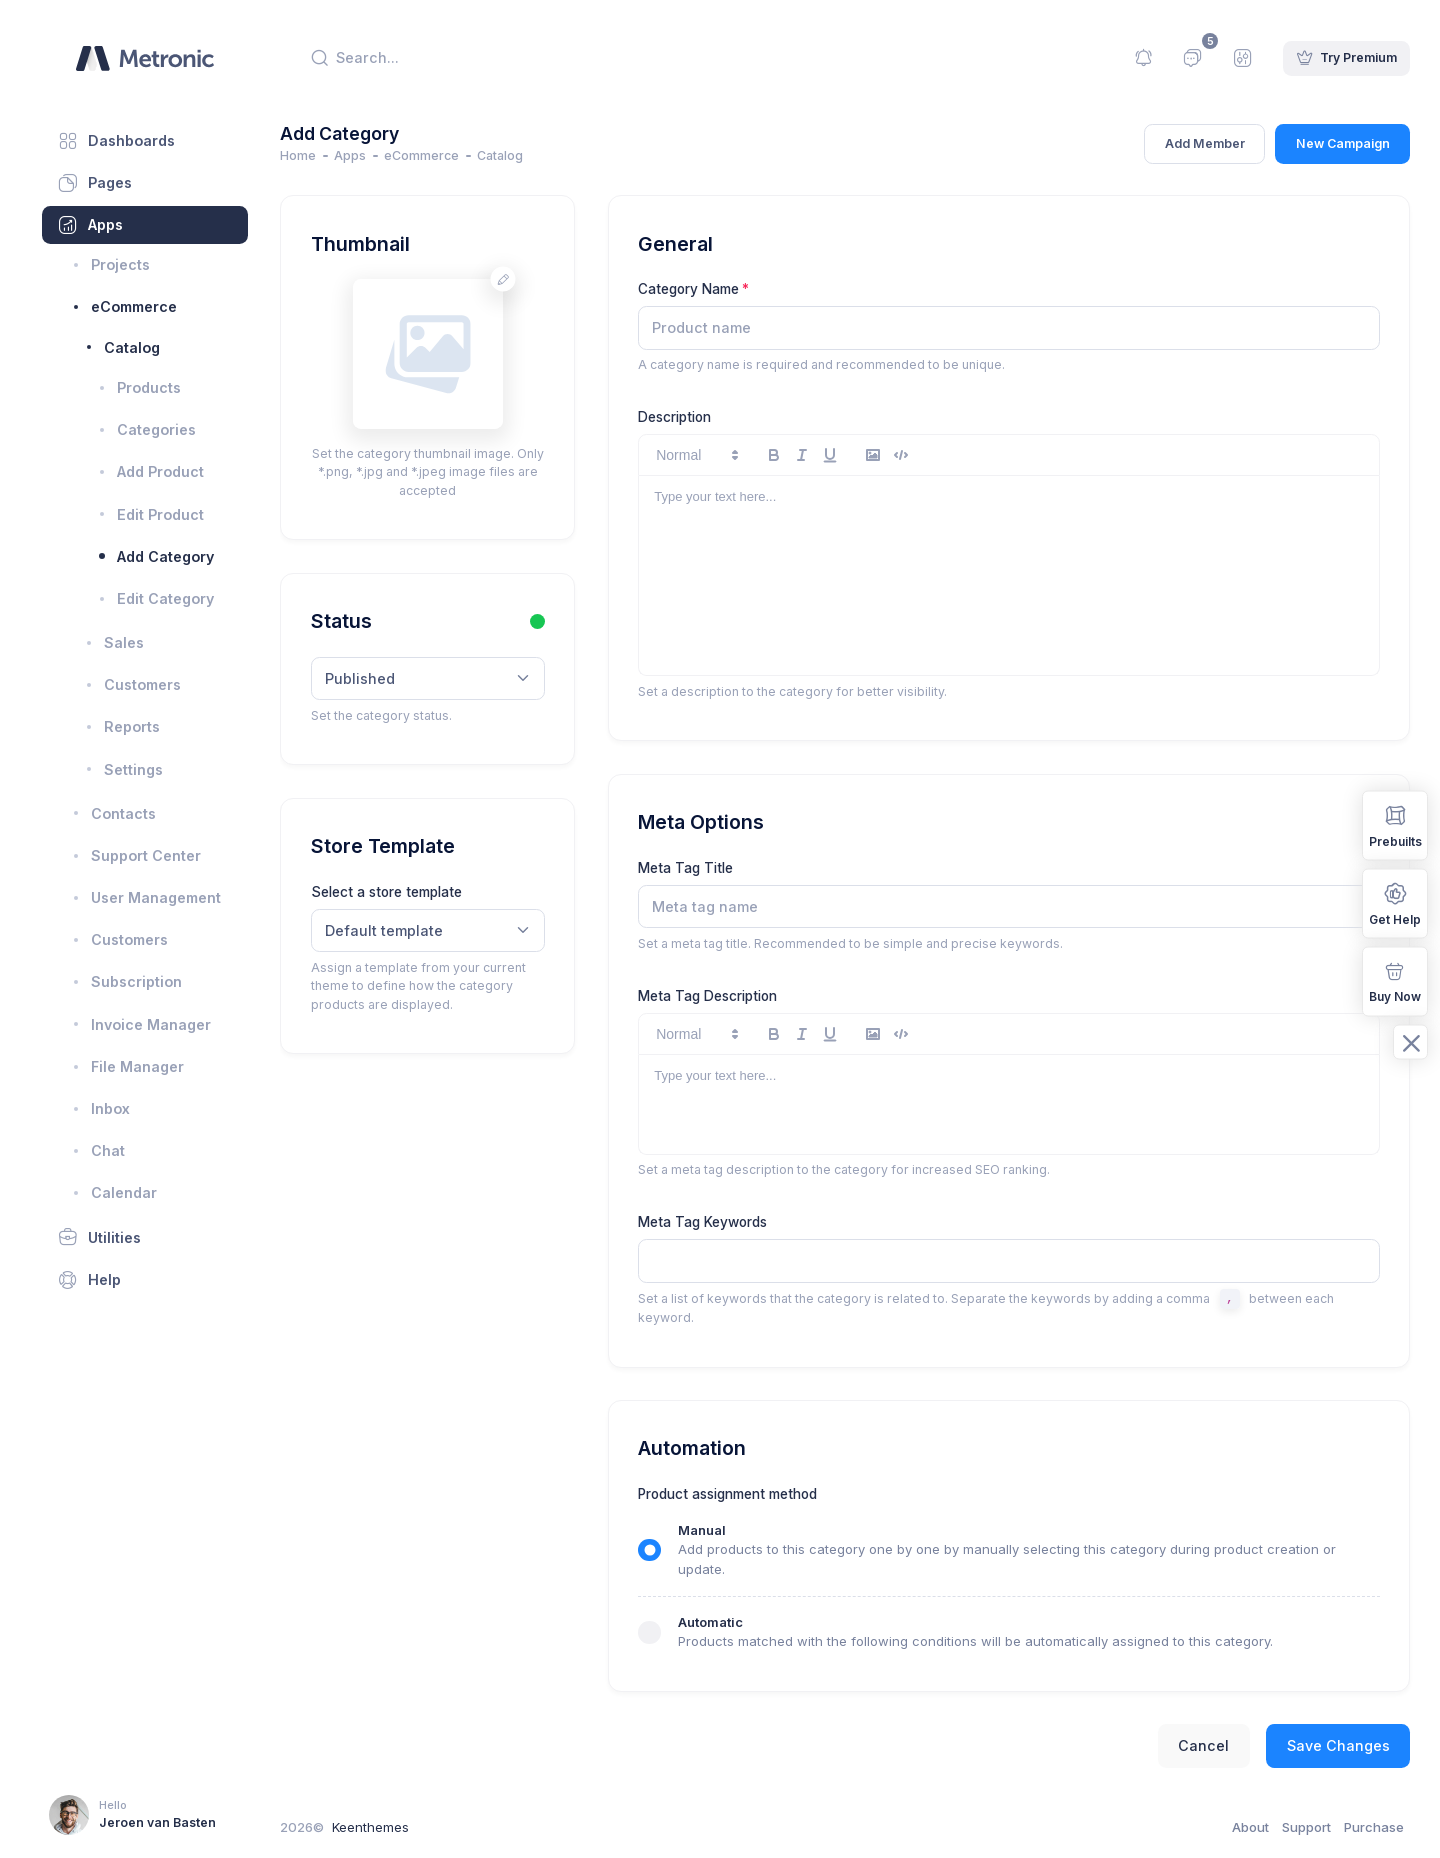 The height and width of the screenshot is (1858, 1440). I want to click on [button], so click(718, 455).